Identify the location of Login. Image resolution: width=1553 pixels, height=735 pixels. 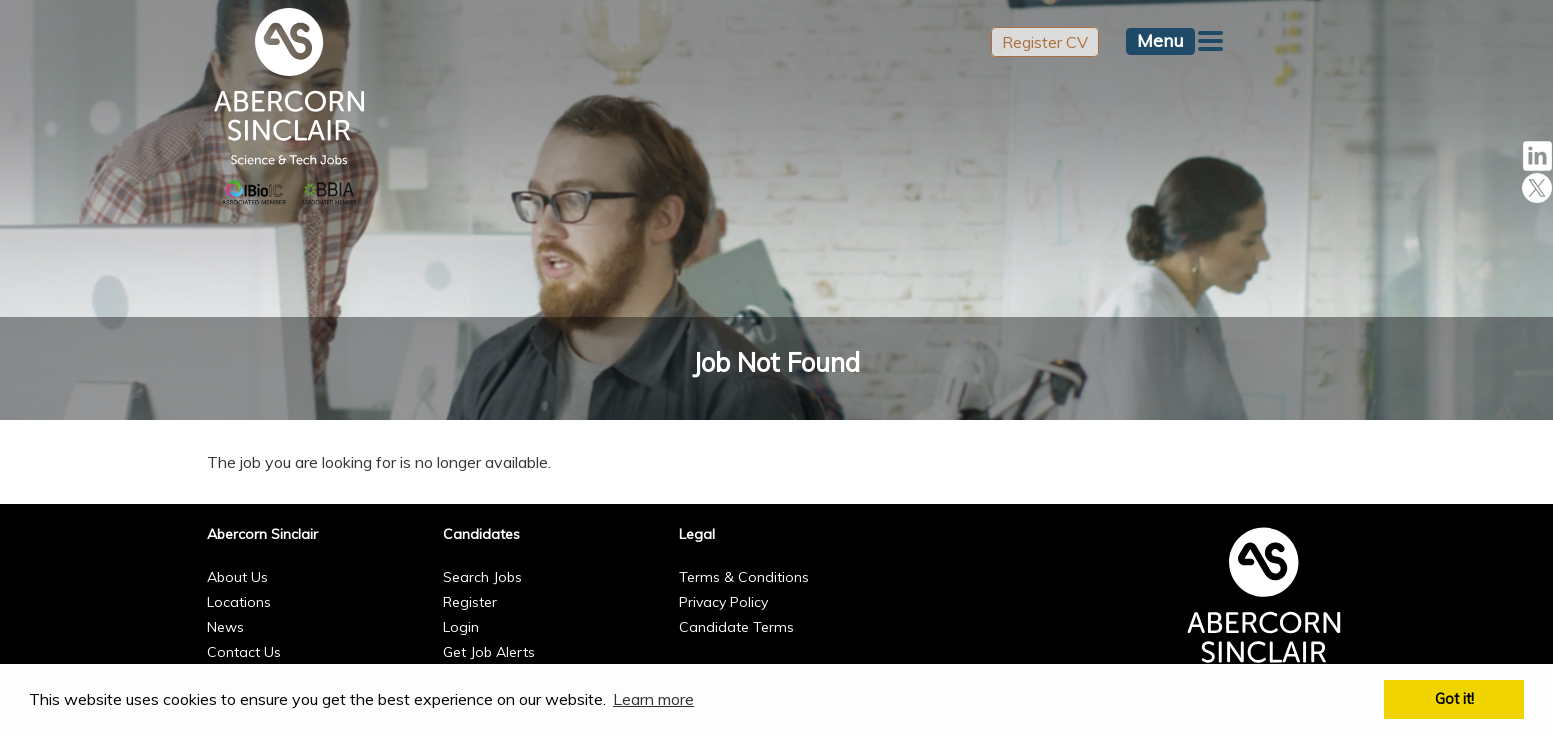
(461, 627).